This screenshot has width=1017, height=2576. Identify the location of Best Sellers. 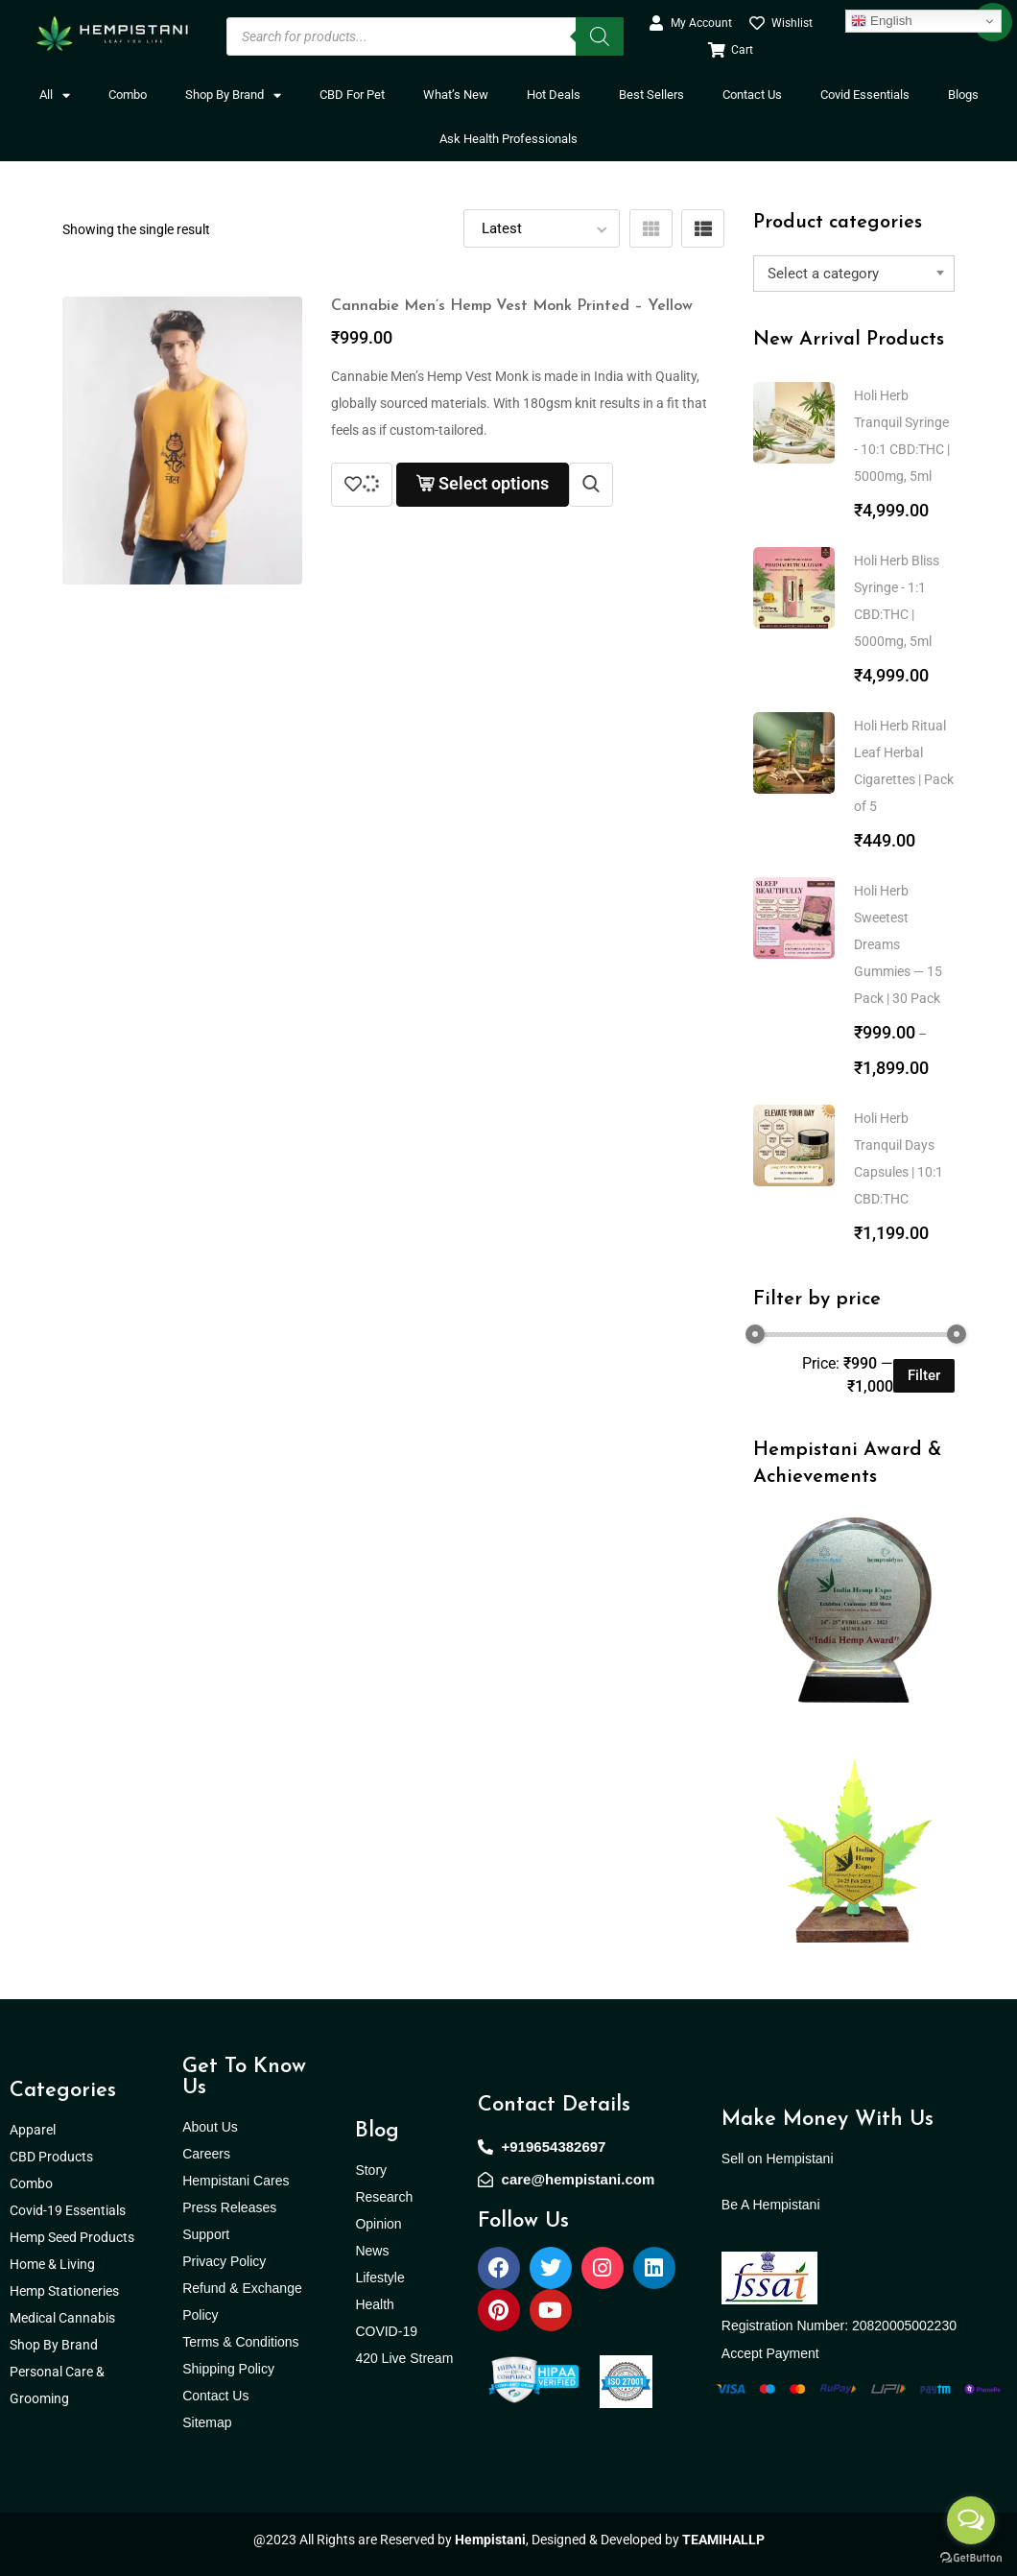
(651, 94).